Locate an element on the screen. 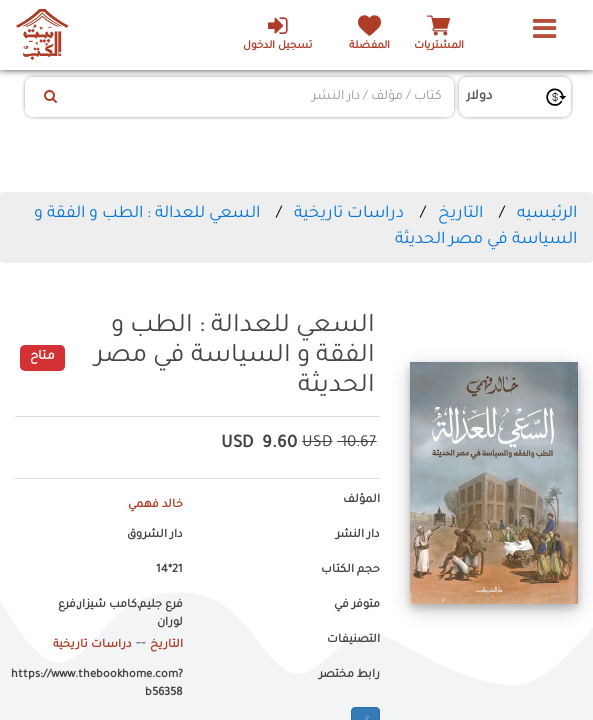 Image resolution: width=593 pixels, height=720 pixels. رابط مختصر is located at coordinates (349, 675).